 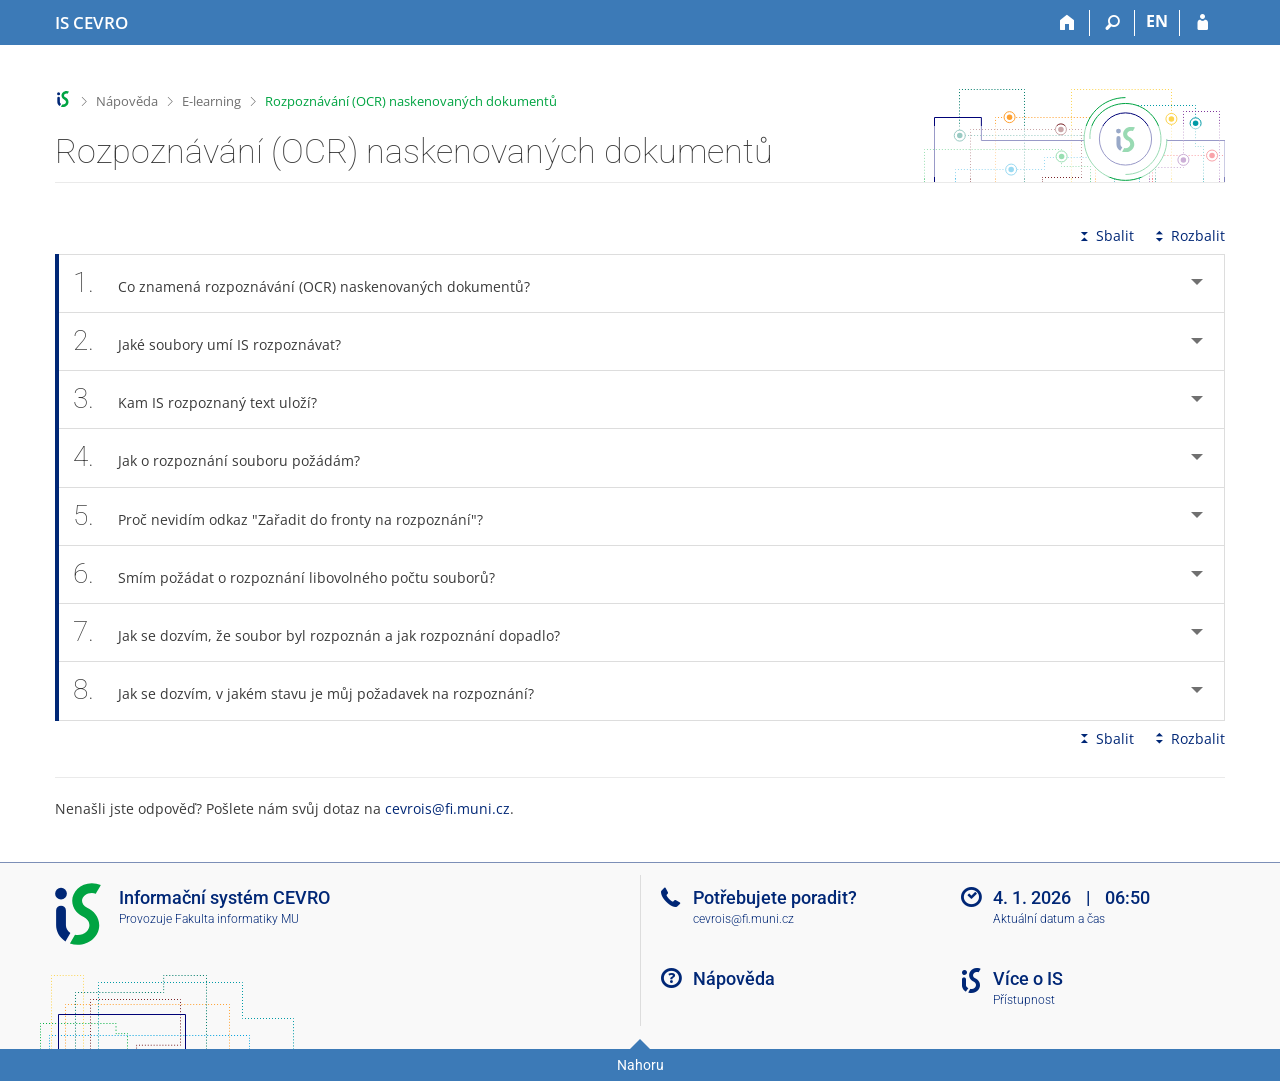 I want to click on Jak se dozvím, že soubor byl rozpoznán a jak rozpoznání dopadlo? [tab], so click(x=327, y=632).